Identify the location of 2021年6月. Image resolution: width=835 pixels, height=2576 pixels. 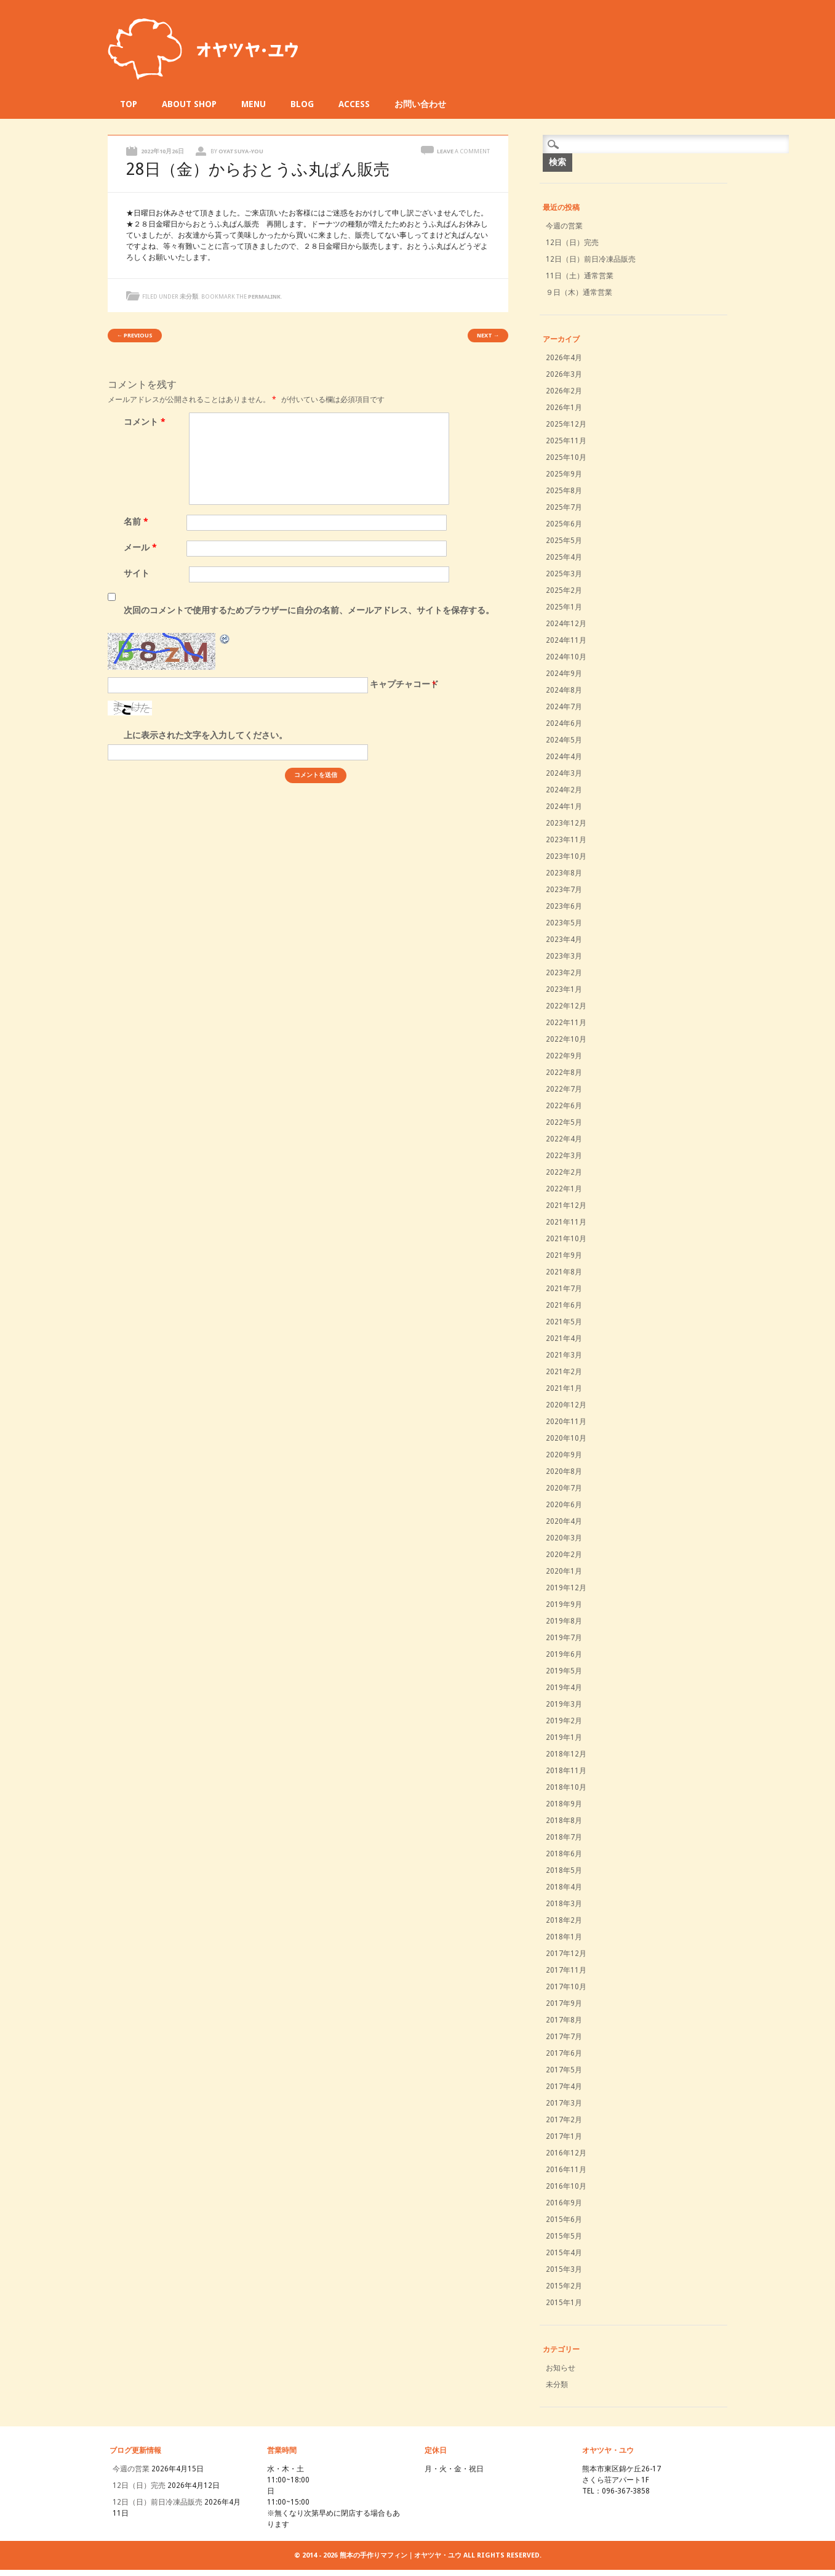
(564, 1305).